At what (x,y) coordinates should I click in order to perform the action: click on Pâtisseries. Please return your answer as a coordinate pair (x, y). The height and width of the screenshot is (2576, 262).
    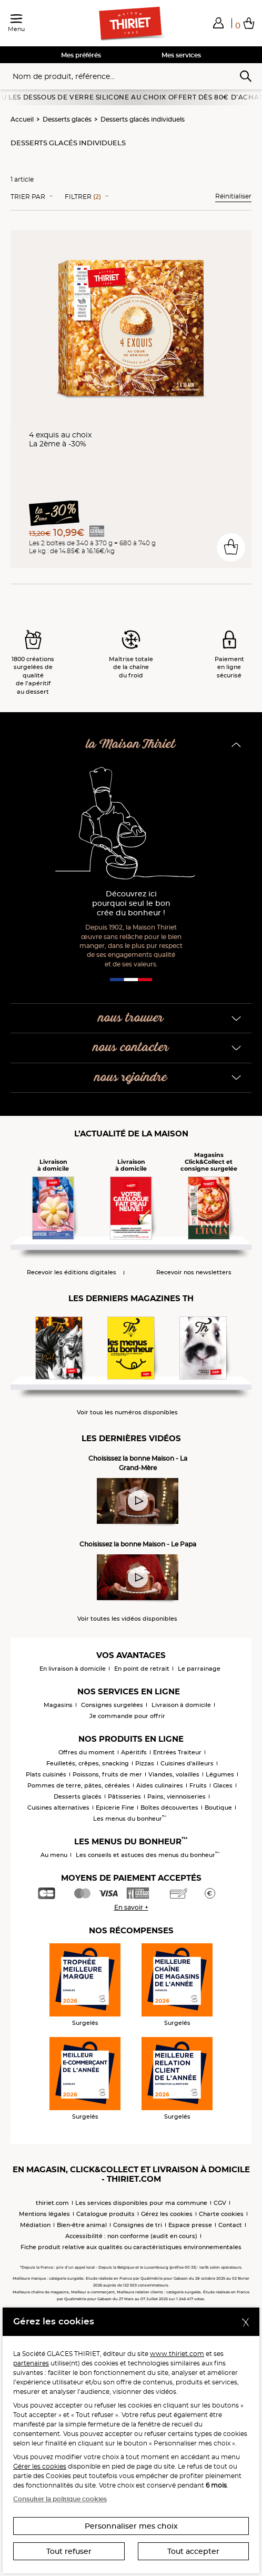
    Looking at the image, I should click on (124, 1796).